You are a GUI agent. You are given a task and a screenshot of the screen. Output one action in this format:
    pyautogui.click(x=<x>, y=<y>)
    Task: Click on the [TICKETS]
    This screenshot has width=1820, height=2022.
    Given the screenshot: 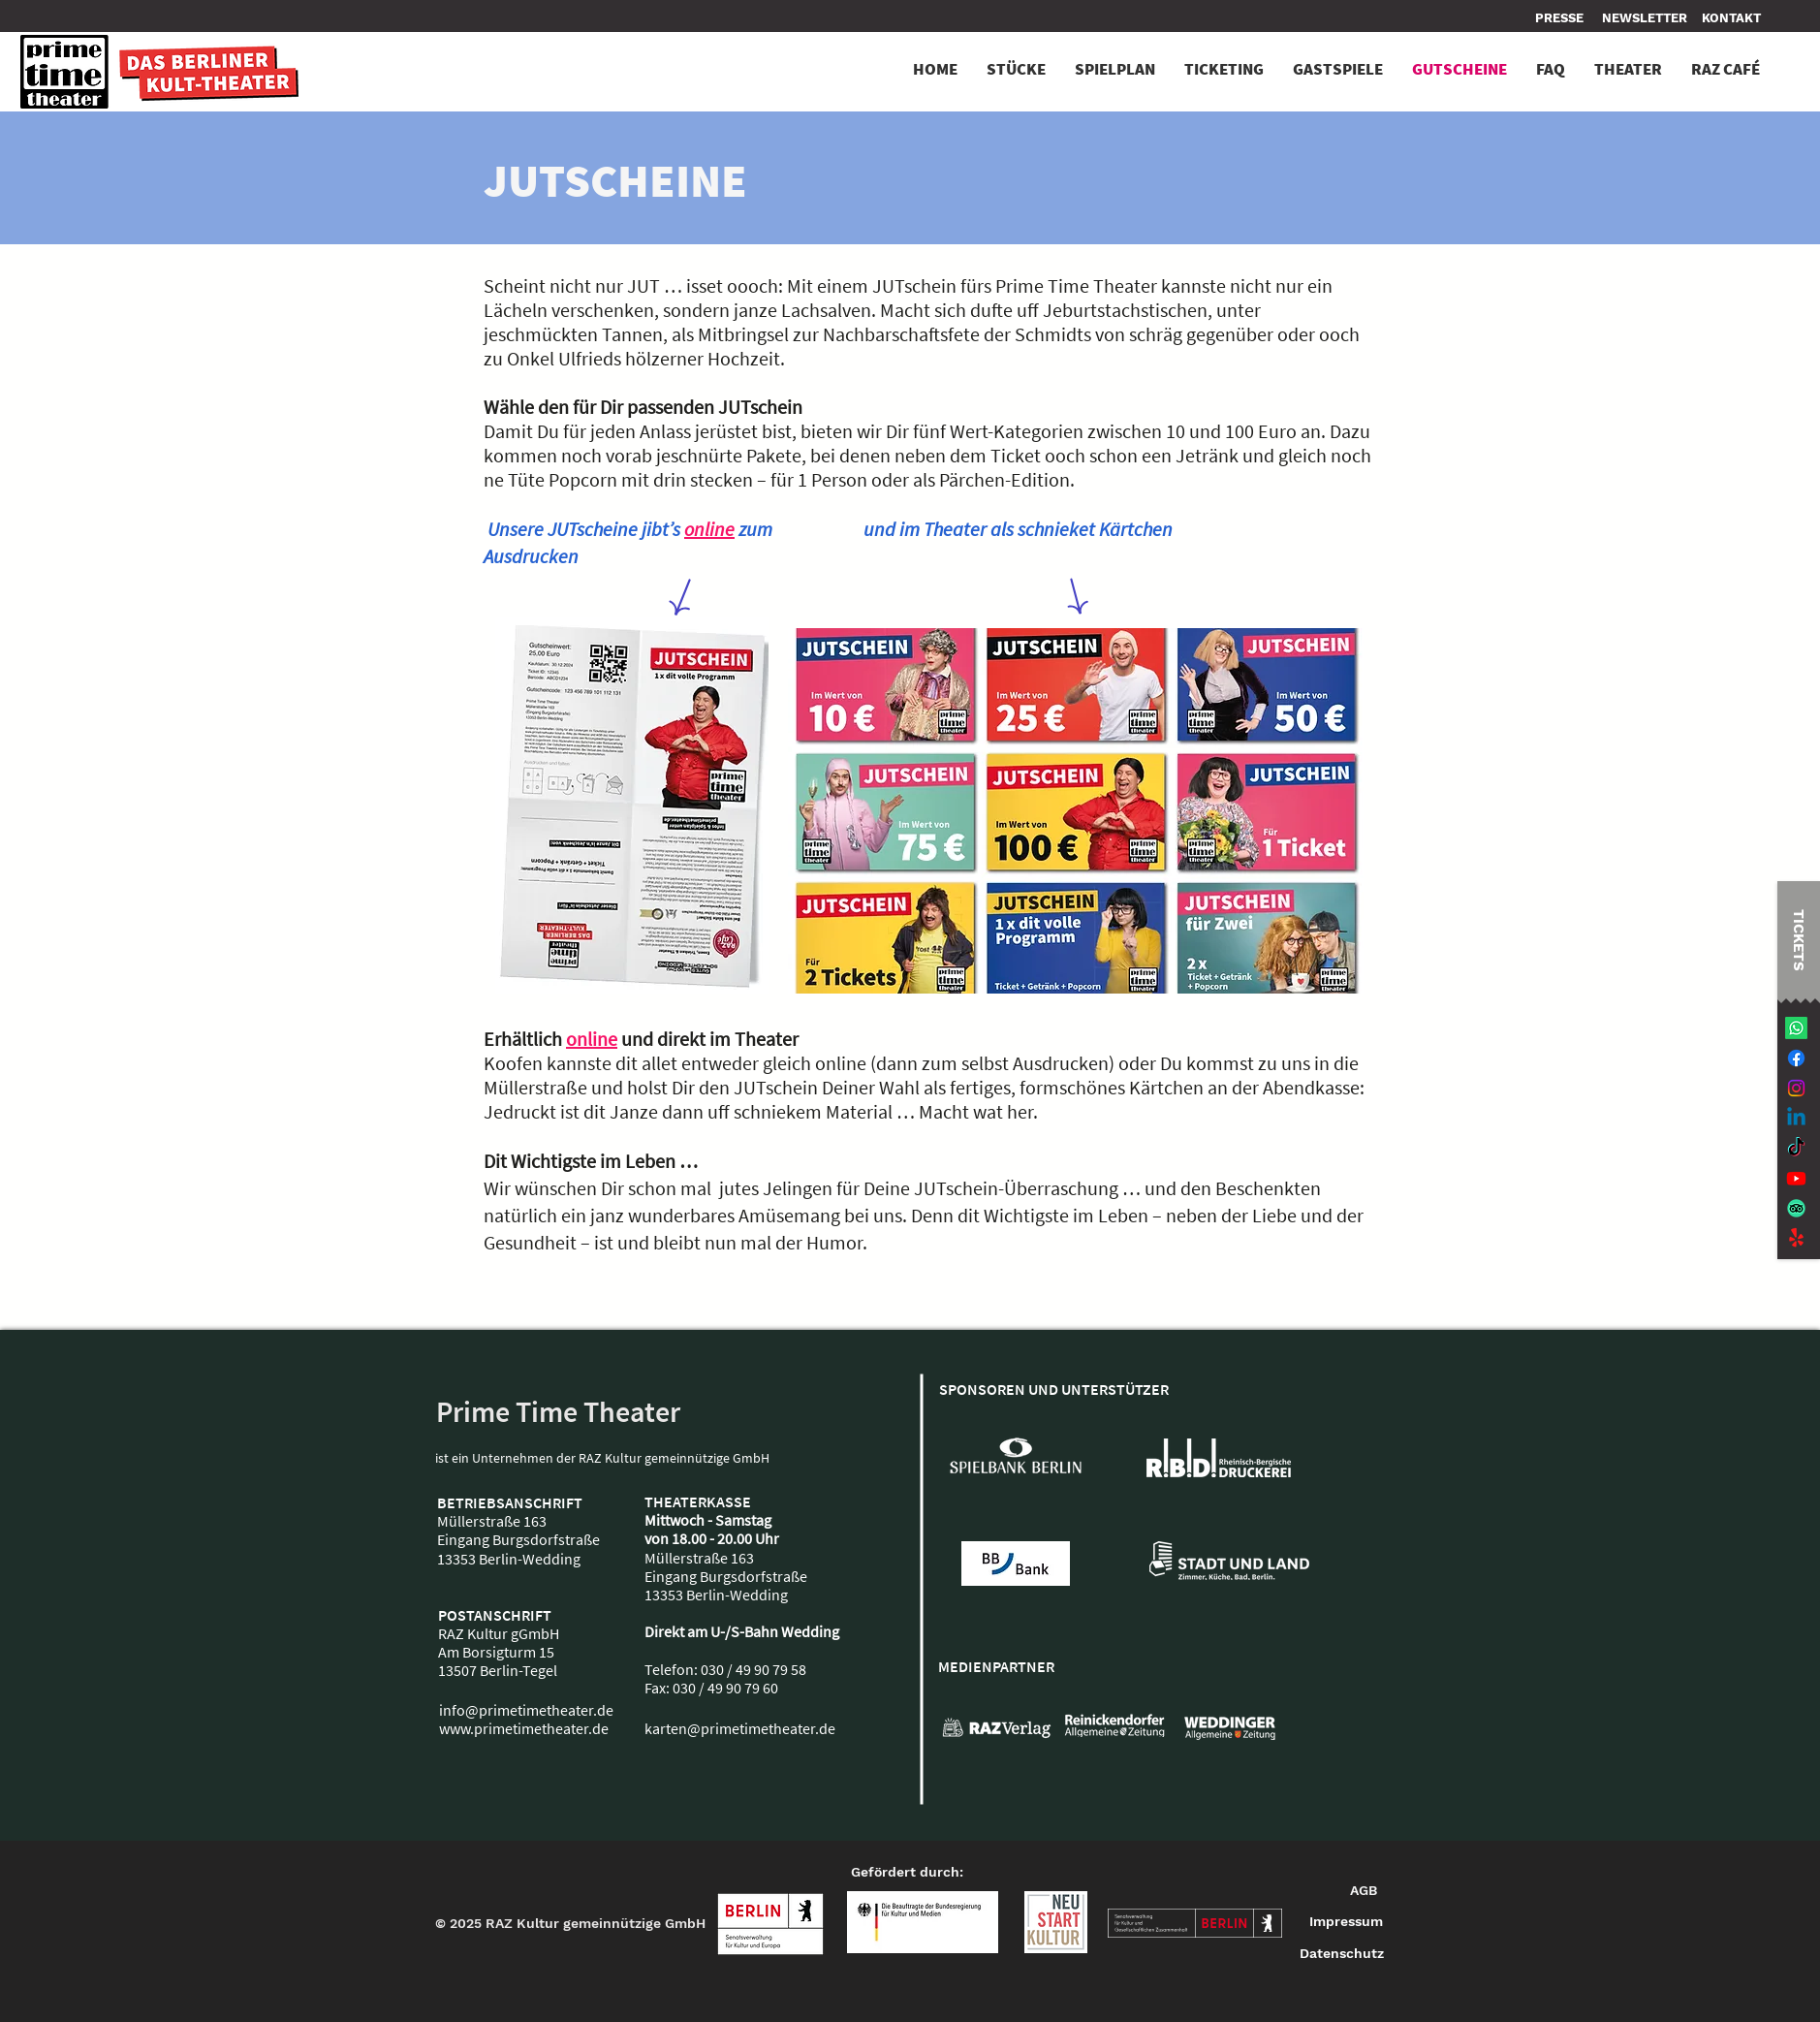 What is the action you would take?
    pyautogui.click(x=1798, y=939)
    